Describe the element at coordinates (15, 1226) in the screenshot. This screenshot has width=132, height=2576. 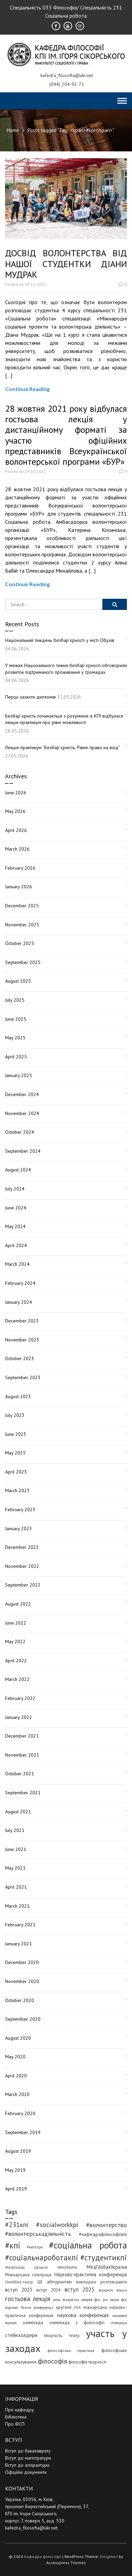
I see `May 2024` at that location.